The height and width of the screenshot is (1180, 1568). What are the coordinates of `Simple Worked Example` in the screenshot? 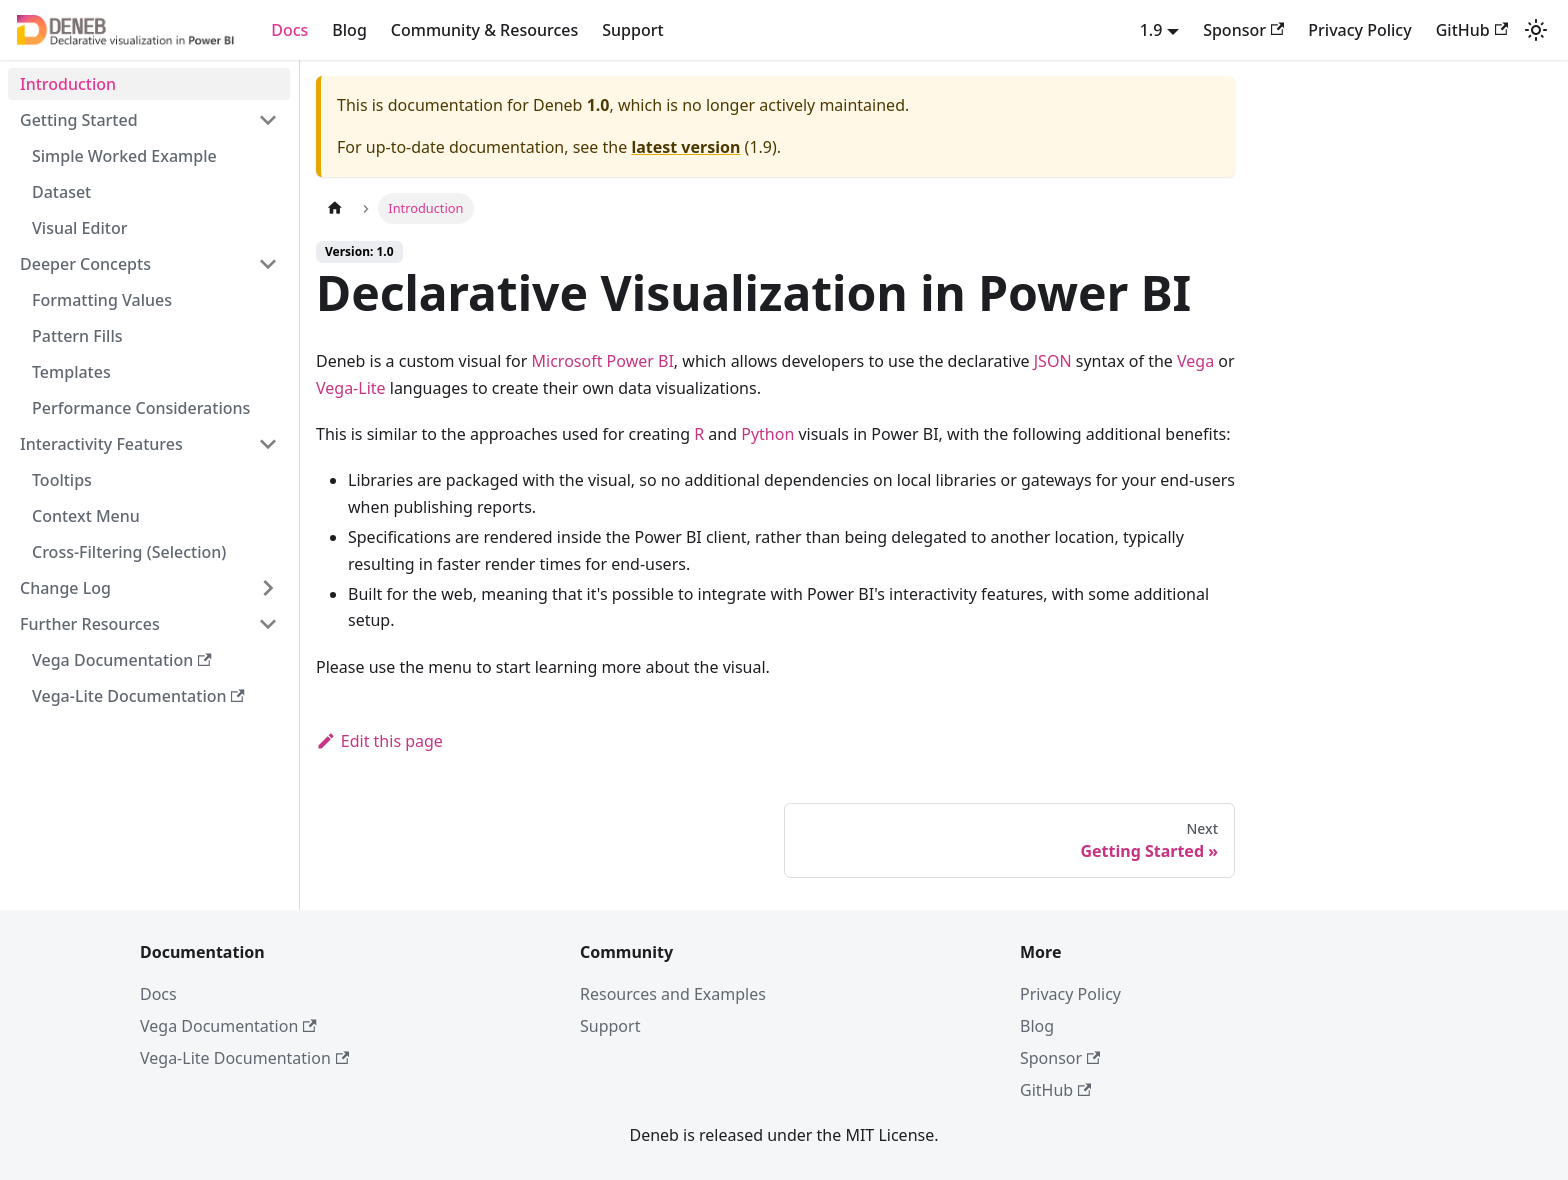 It's located at (124, 156).